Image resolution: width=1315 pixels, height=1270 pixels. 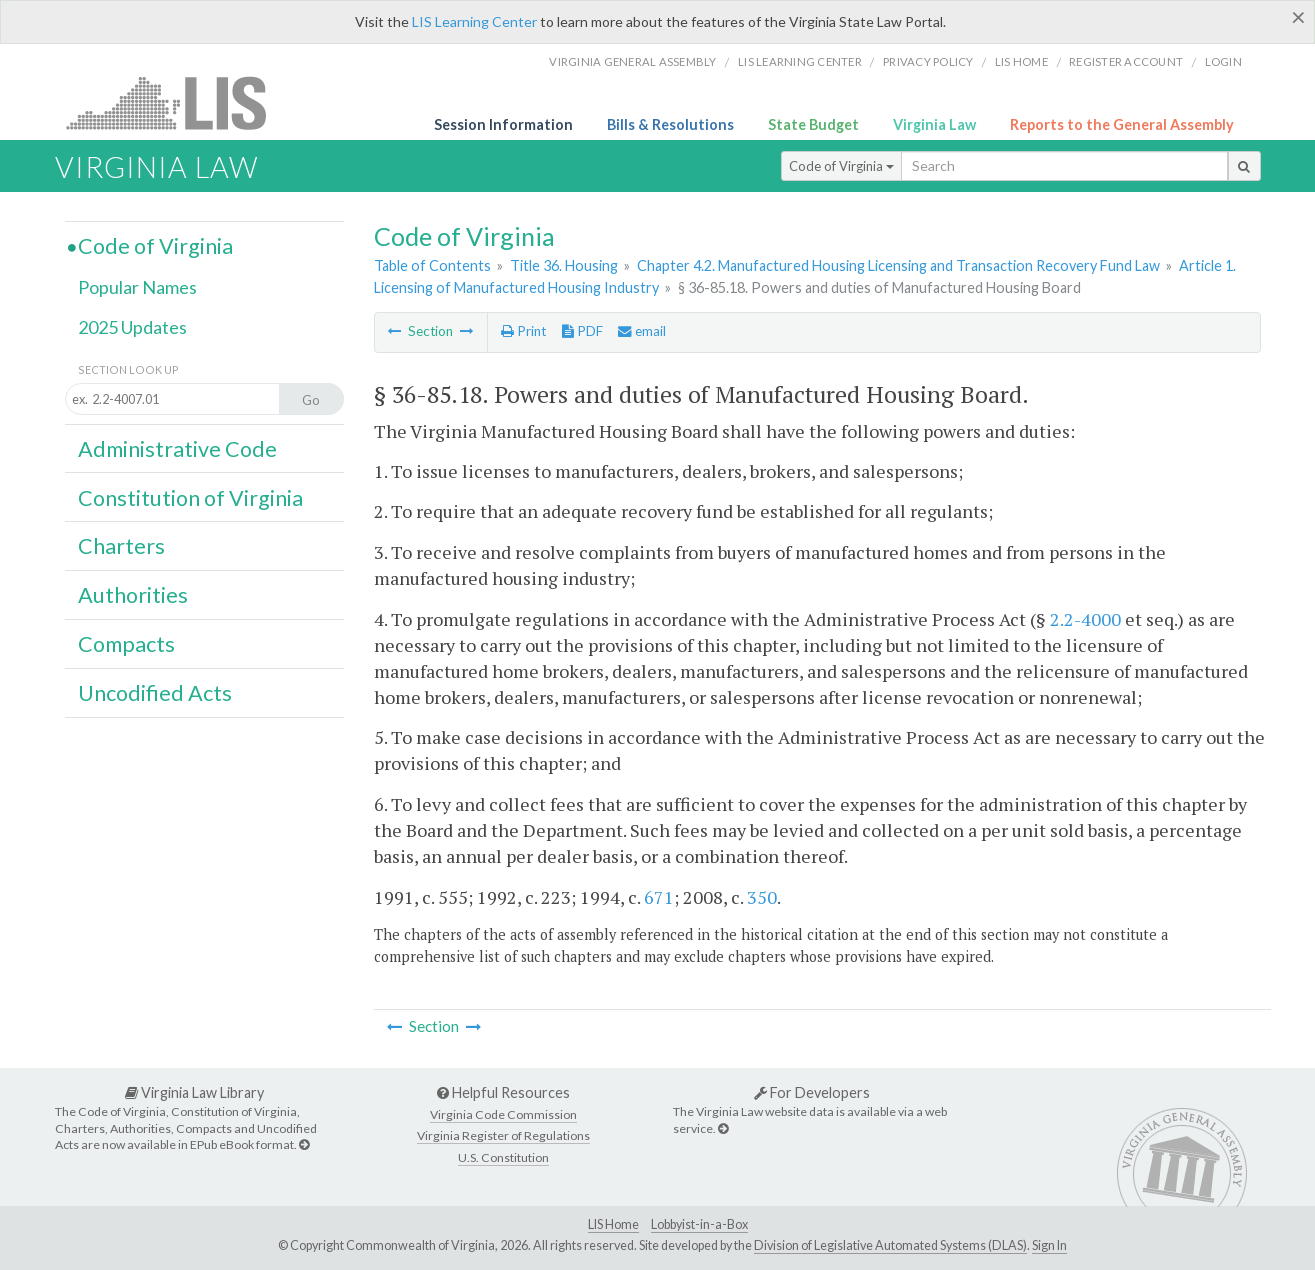 What do you see at coordinates (564, 265) in the screenshot?
I see `Title 36. Housing` at bounding box center [564, 265].